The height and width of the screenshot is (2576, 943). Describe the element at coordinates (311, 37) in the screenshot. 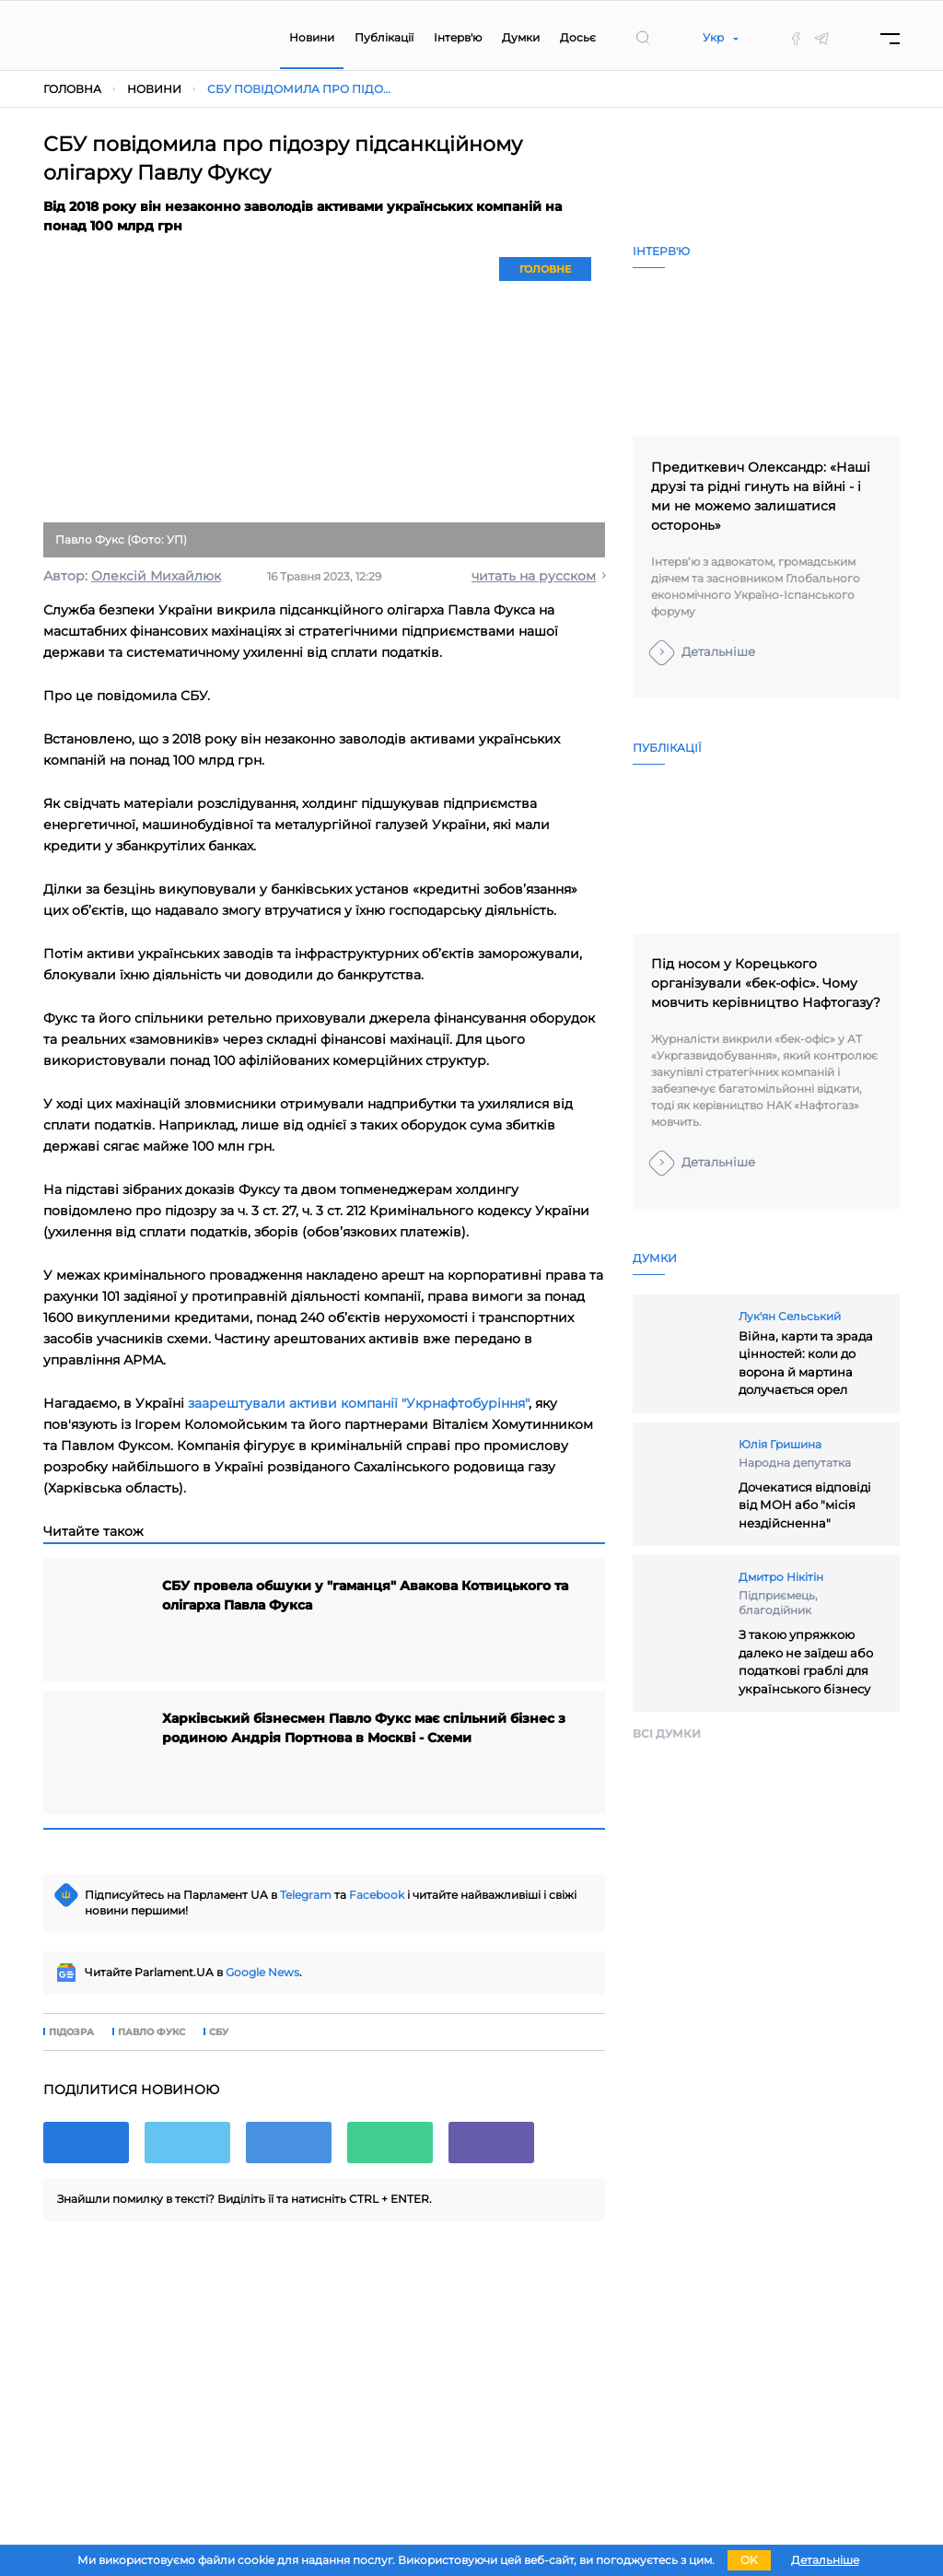

I see `Новини` at that location.